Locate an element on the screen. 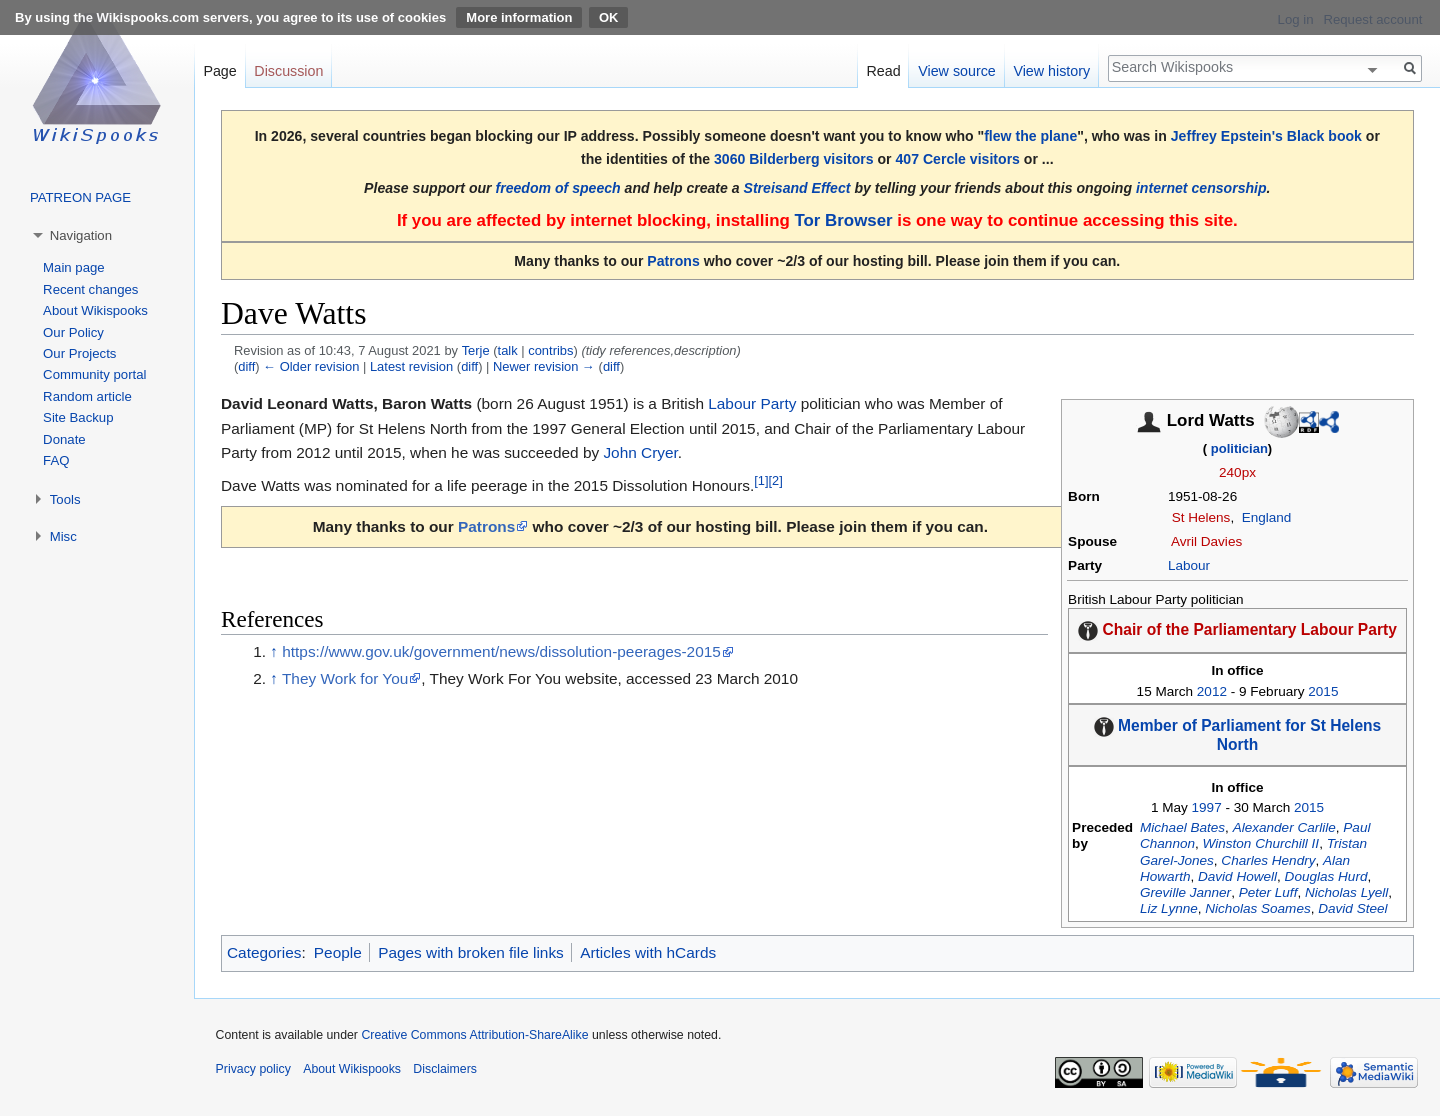 The height and width of the screenshot is (1116, 1440). [2] is located at coordinates (776, 480).